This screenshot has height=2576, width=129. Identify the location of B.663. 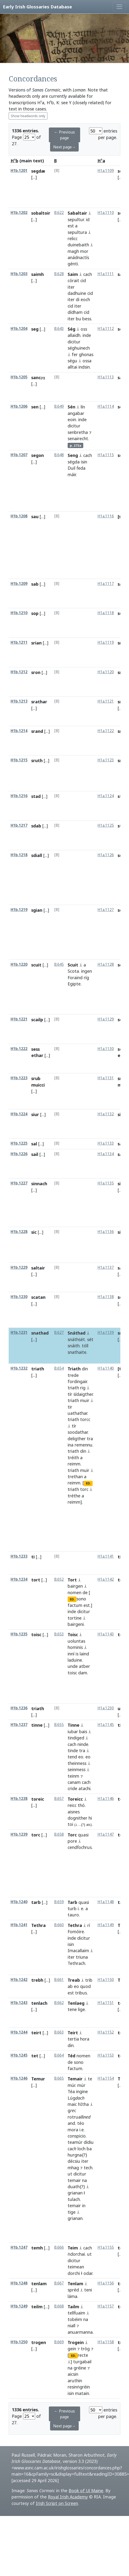
(59, 2032).